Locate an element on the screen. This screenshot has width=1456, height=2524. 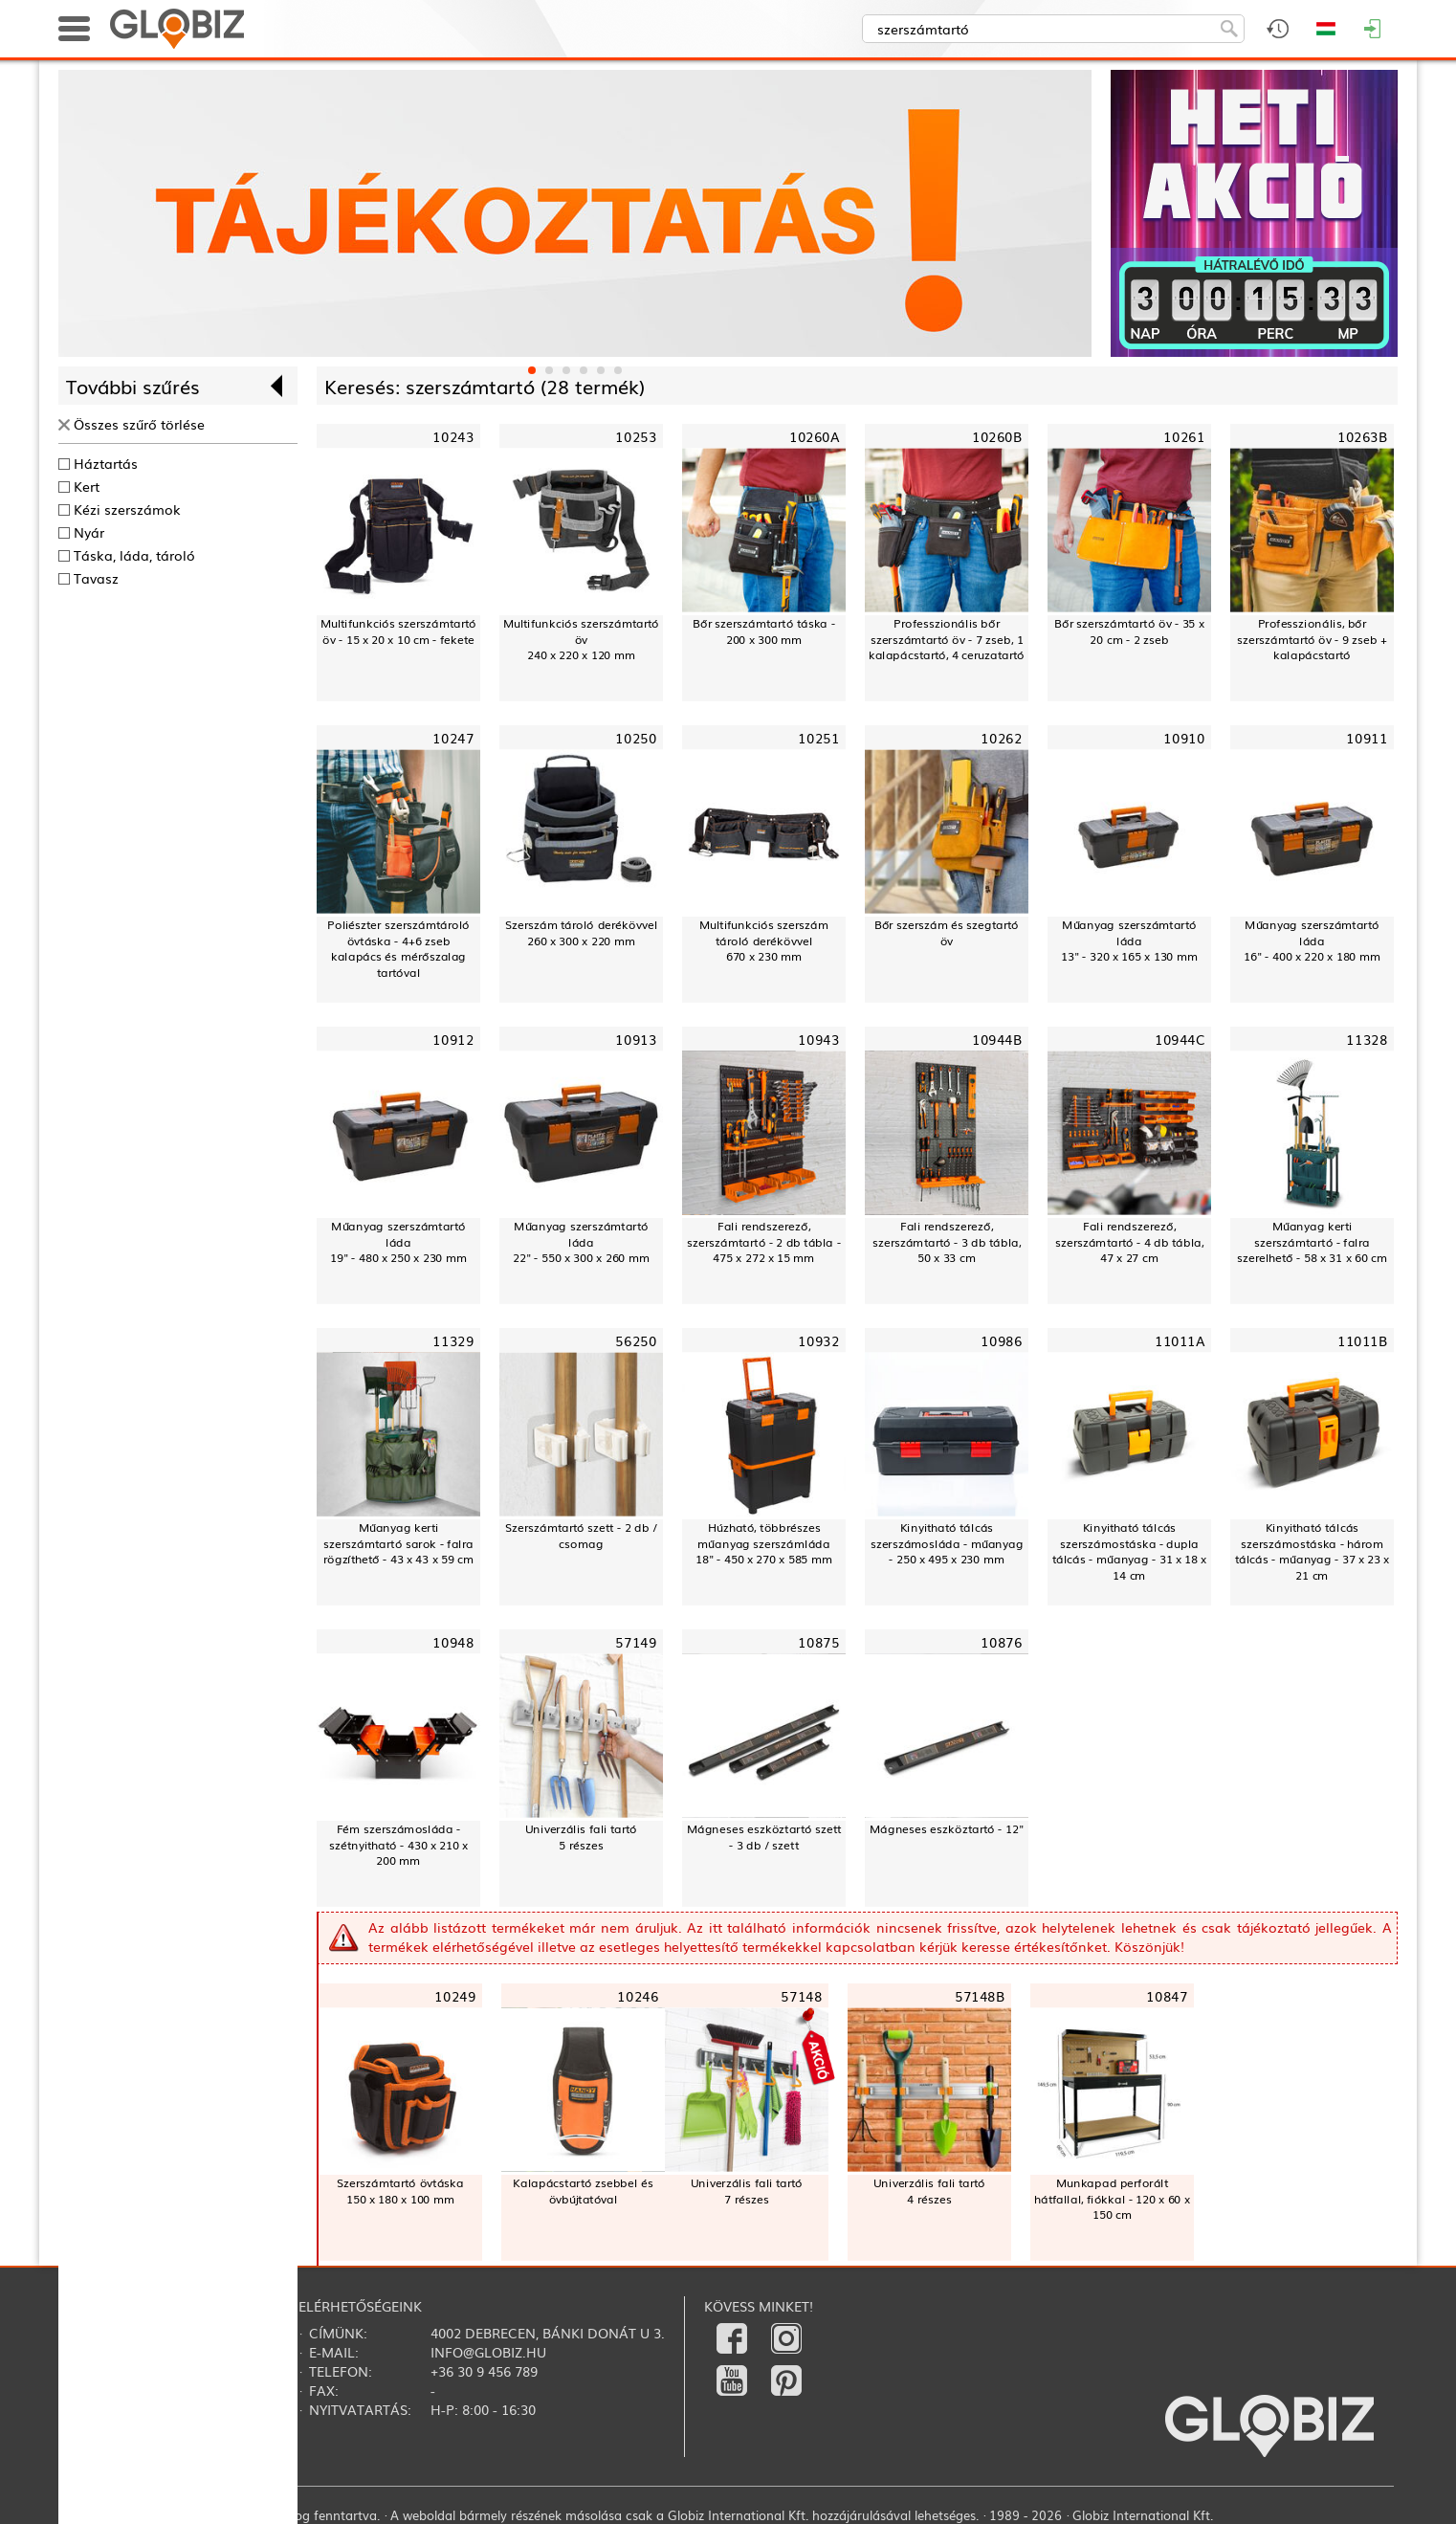
Fali rendszerező, szerszámtartó - 3 db tábla, 50 x 33 cm is located at coordinates (947, 1242).